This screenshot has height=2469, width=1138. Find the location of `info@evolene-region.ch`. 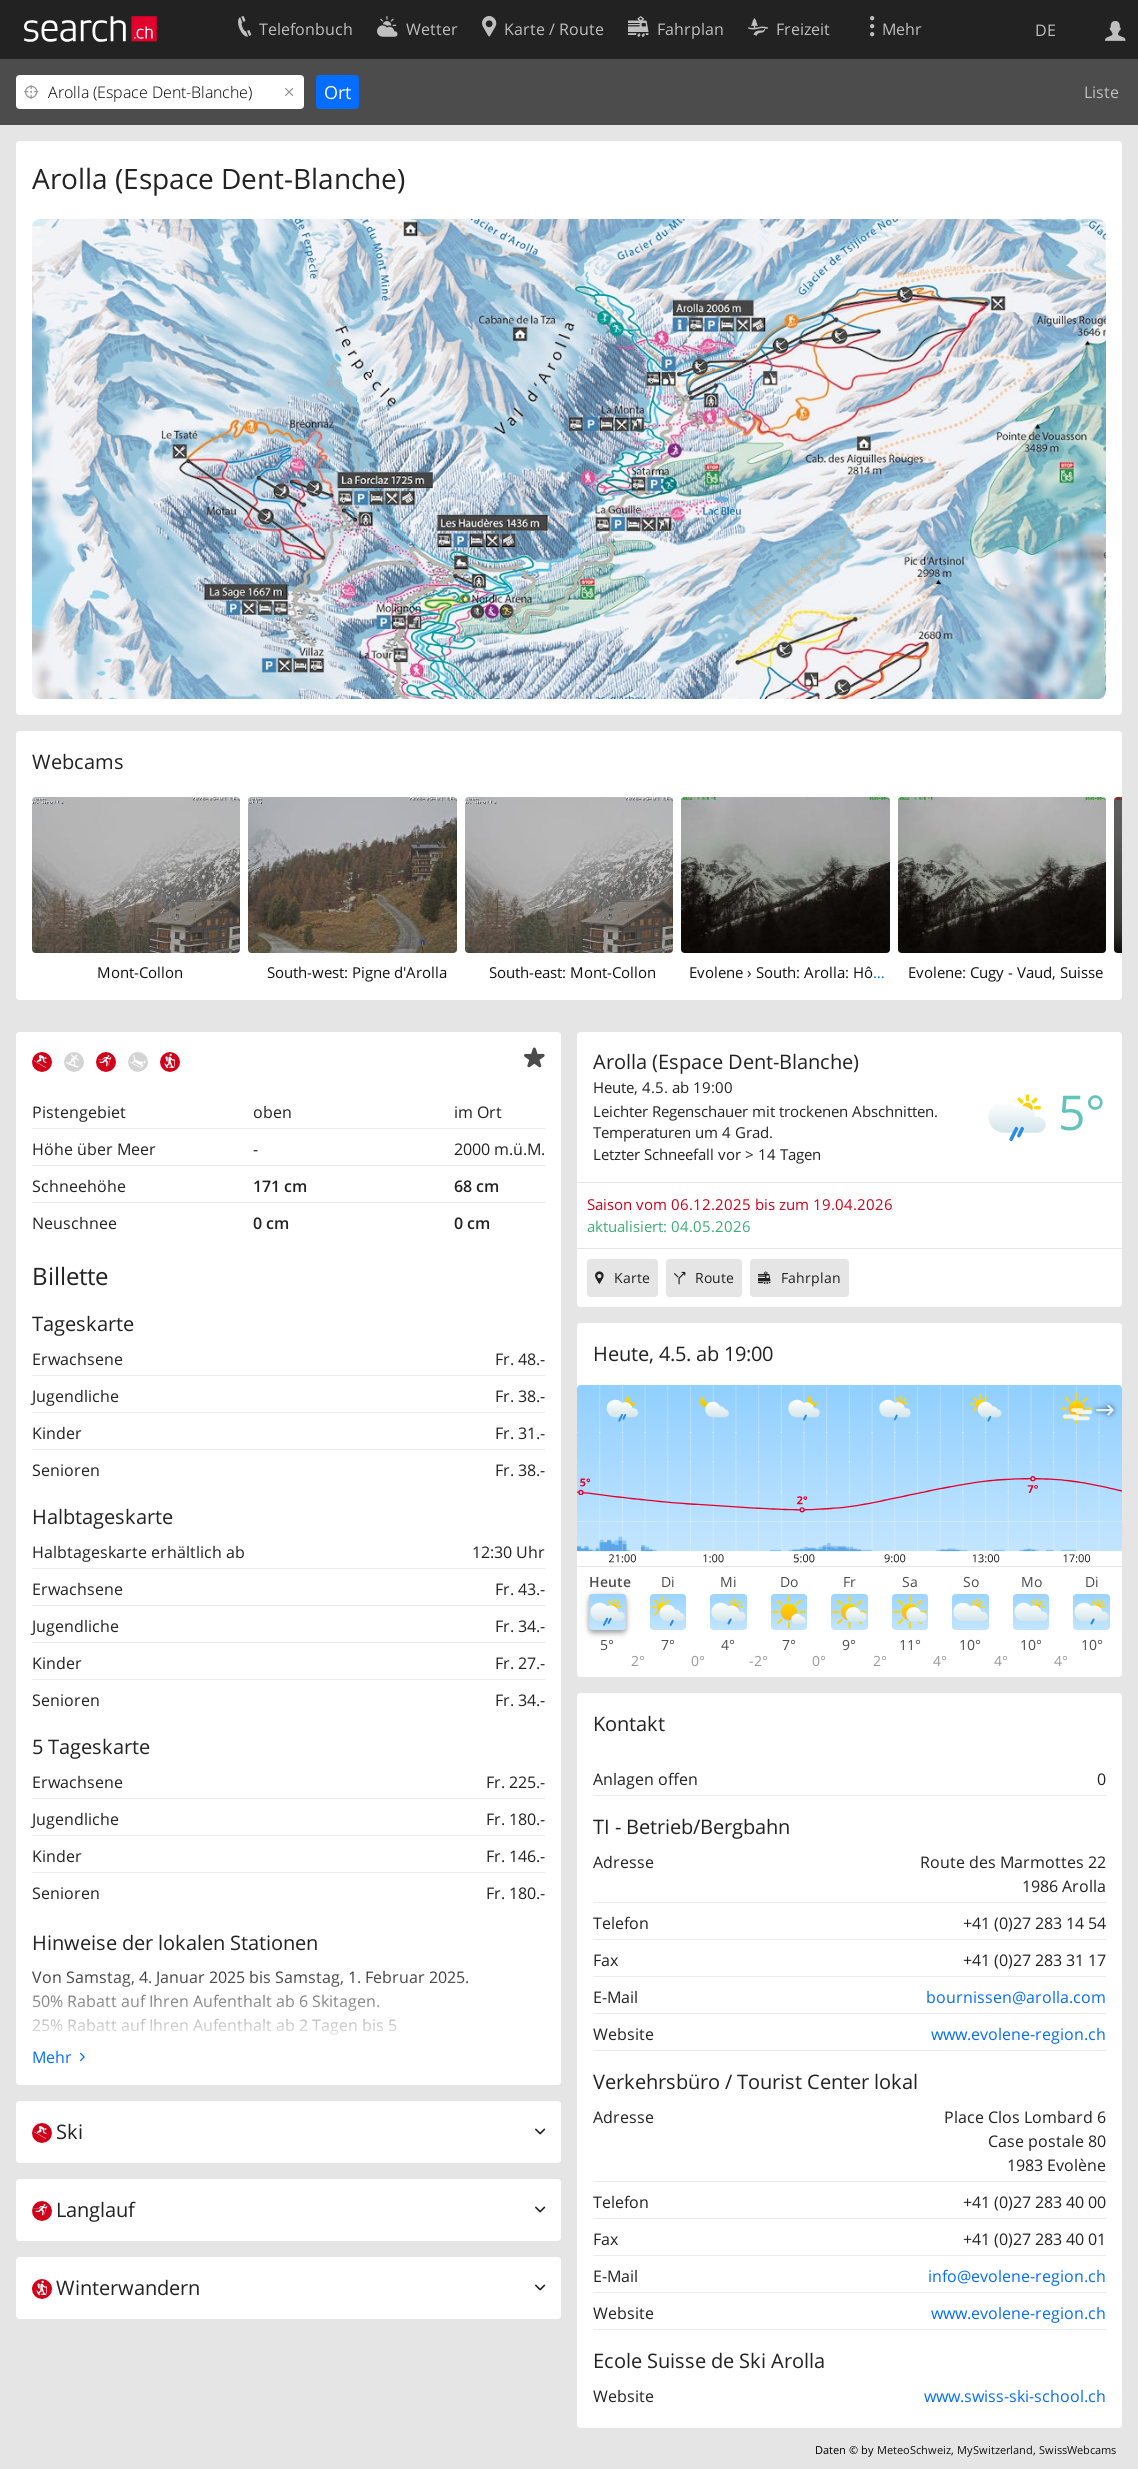

info@evolene-region.ch is located at coordinates (1017, 2276).